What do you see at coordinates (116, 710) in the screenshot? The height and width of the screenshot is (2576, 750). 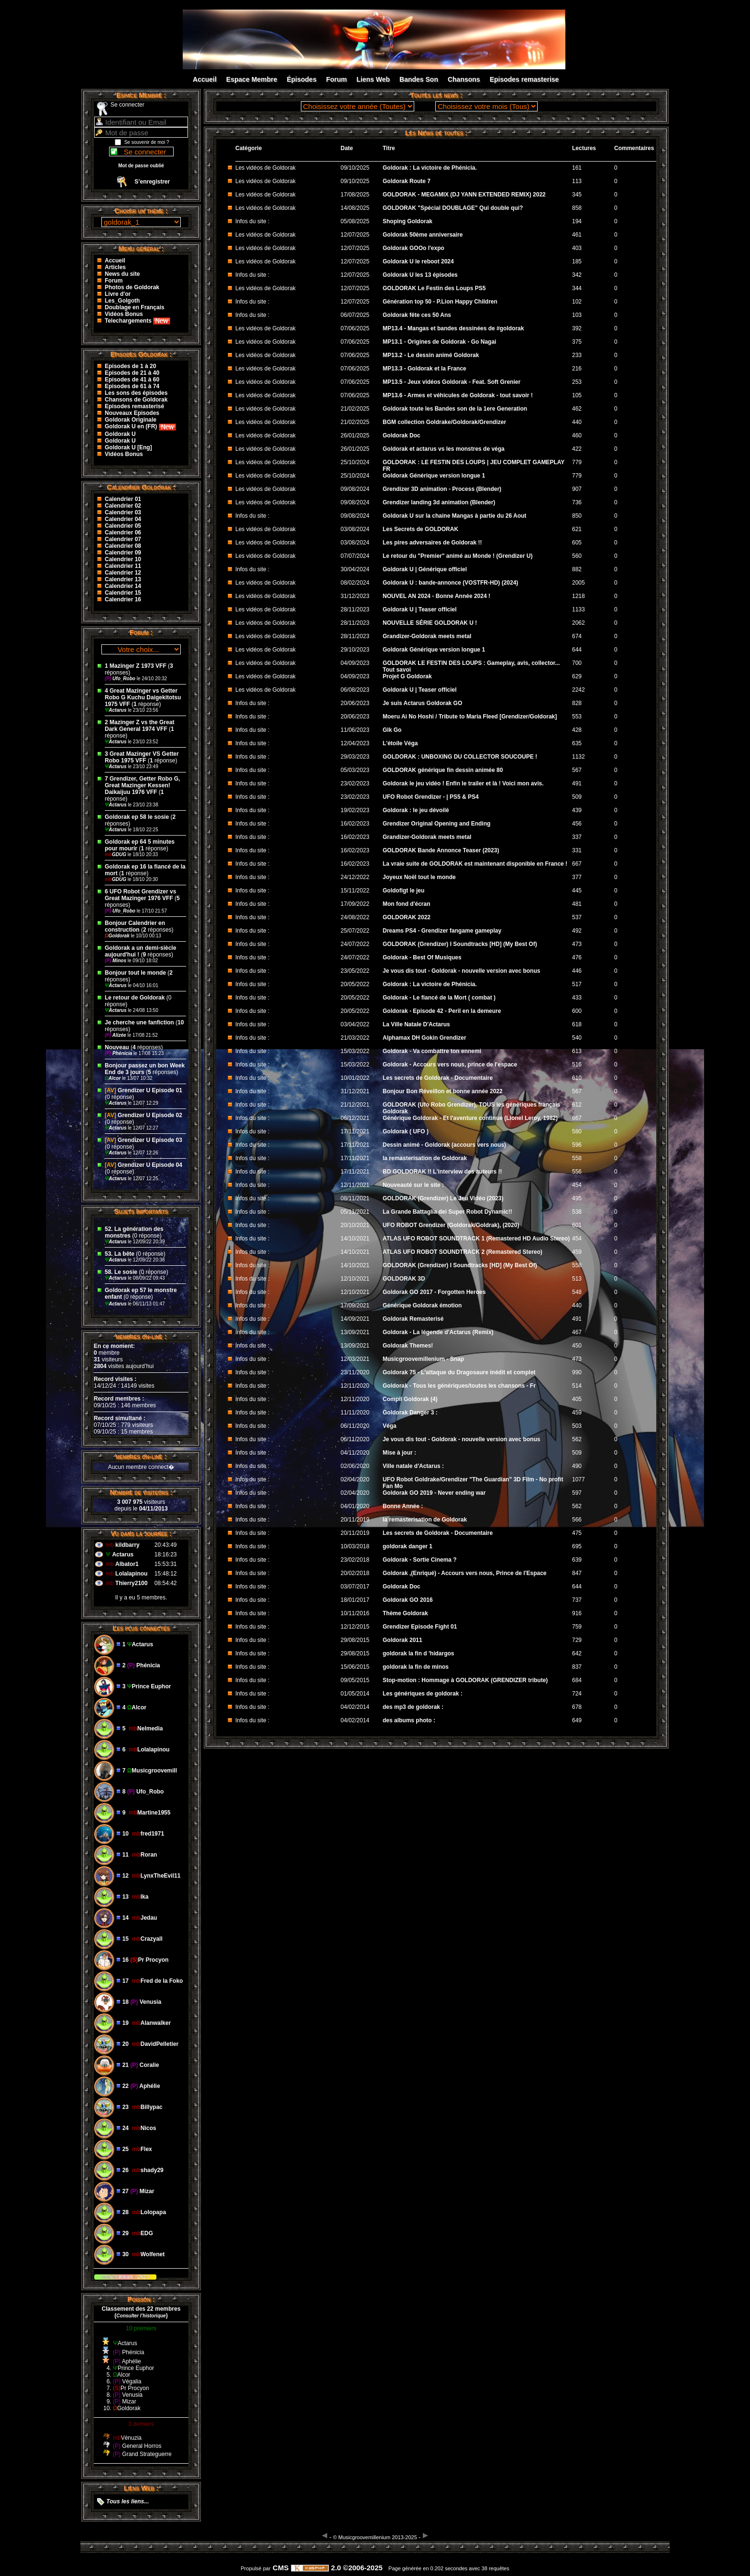 I see `Actarus` at bounding box center [116, 710].